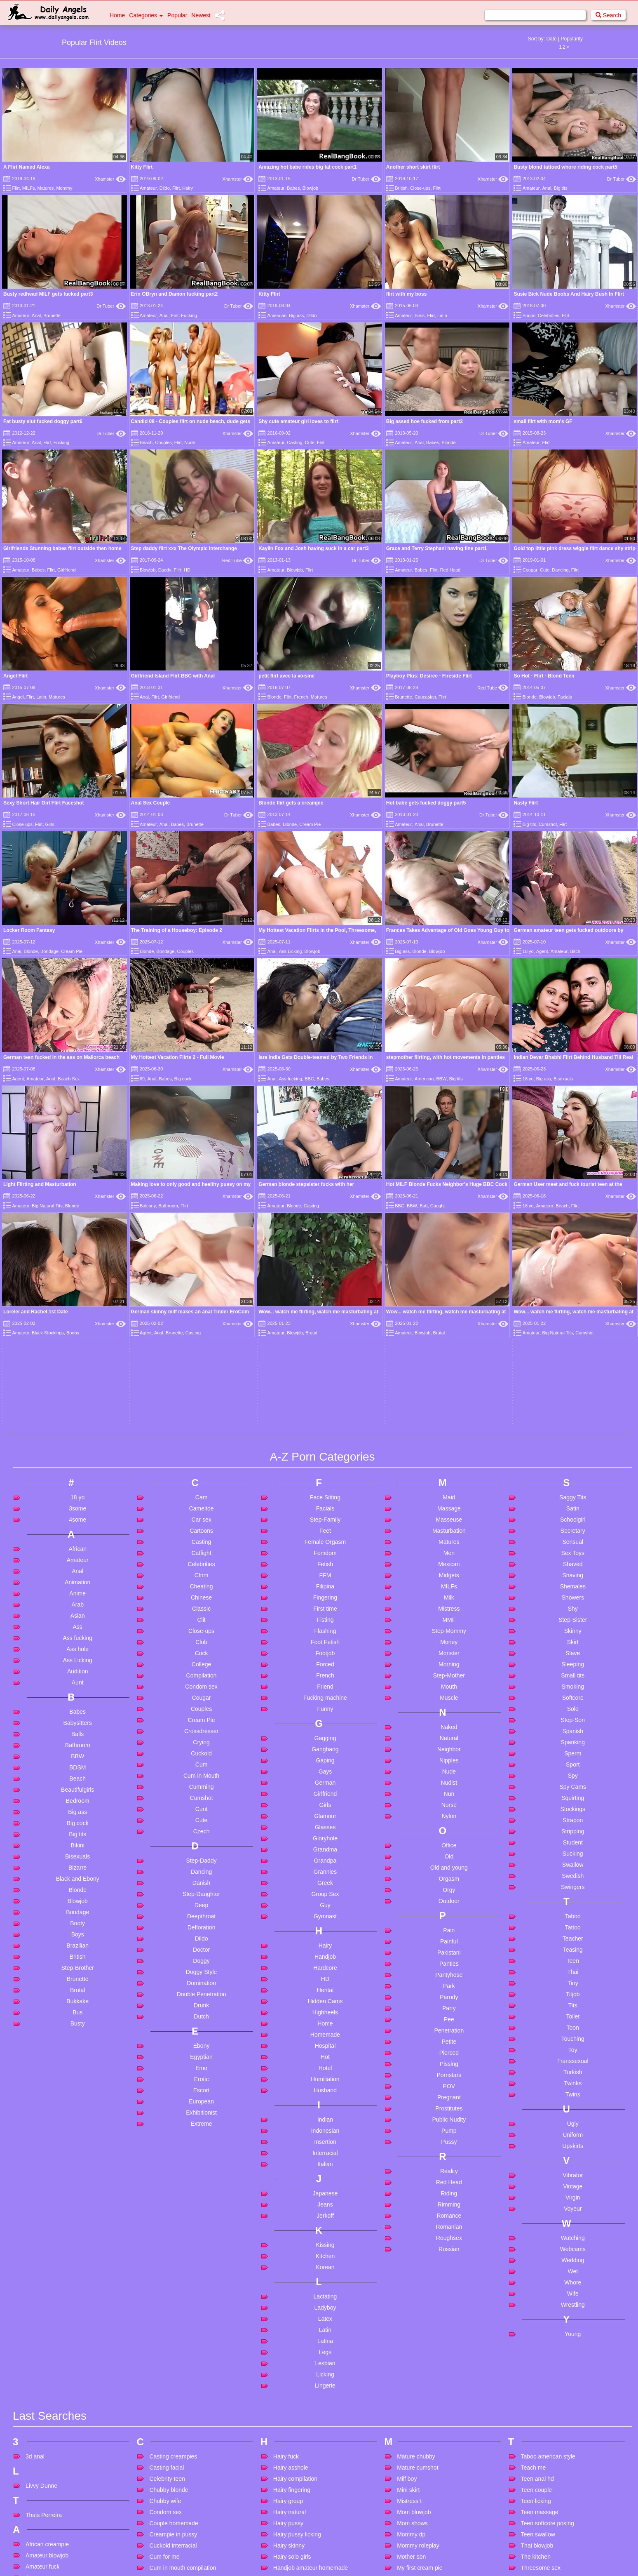 The image size is (638, 2576). What do you see at coordinates (201, 1516) in the screenshot?
I see `Cum` at bounding box center [201, 1516].